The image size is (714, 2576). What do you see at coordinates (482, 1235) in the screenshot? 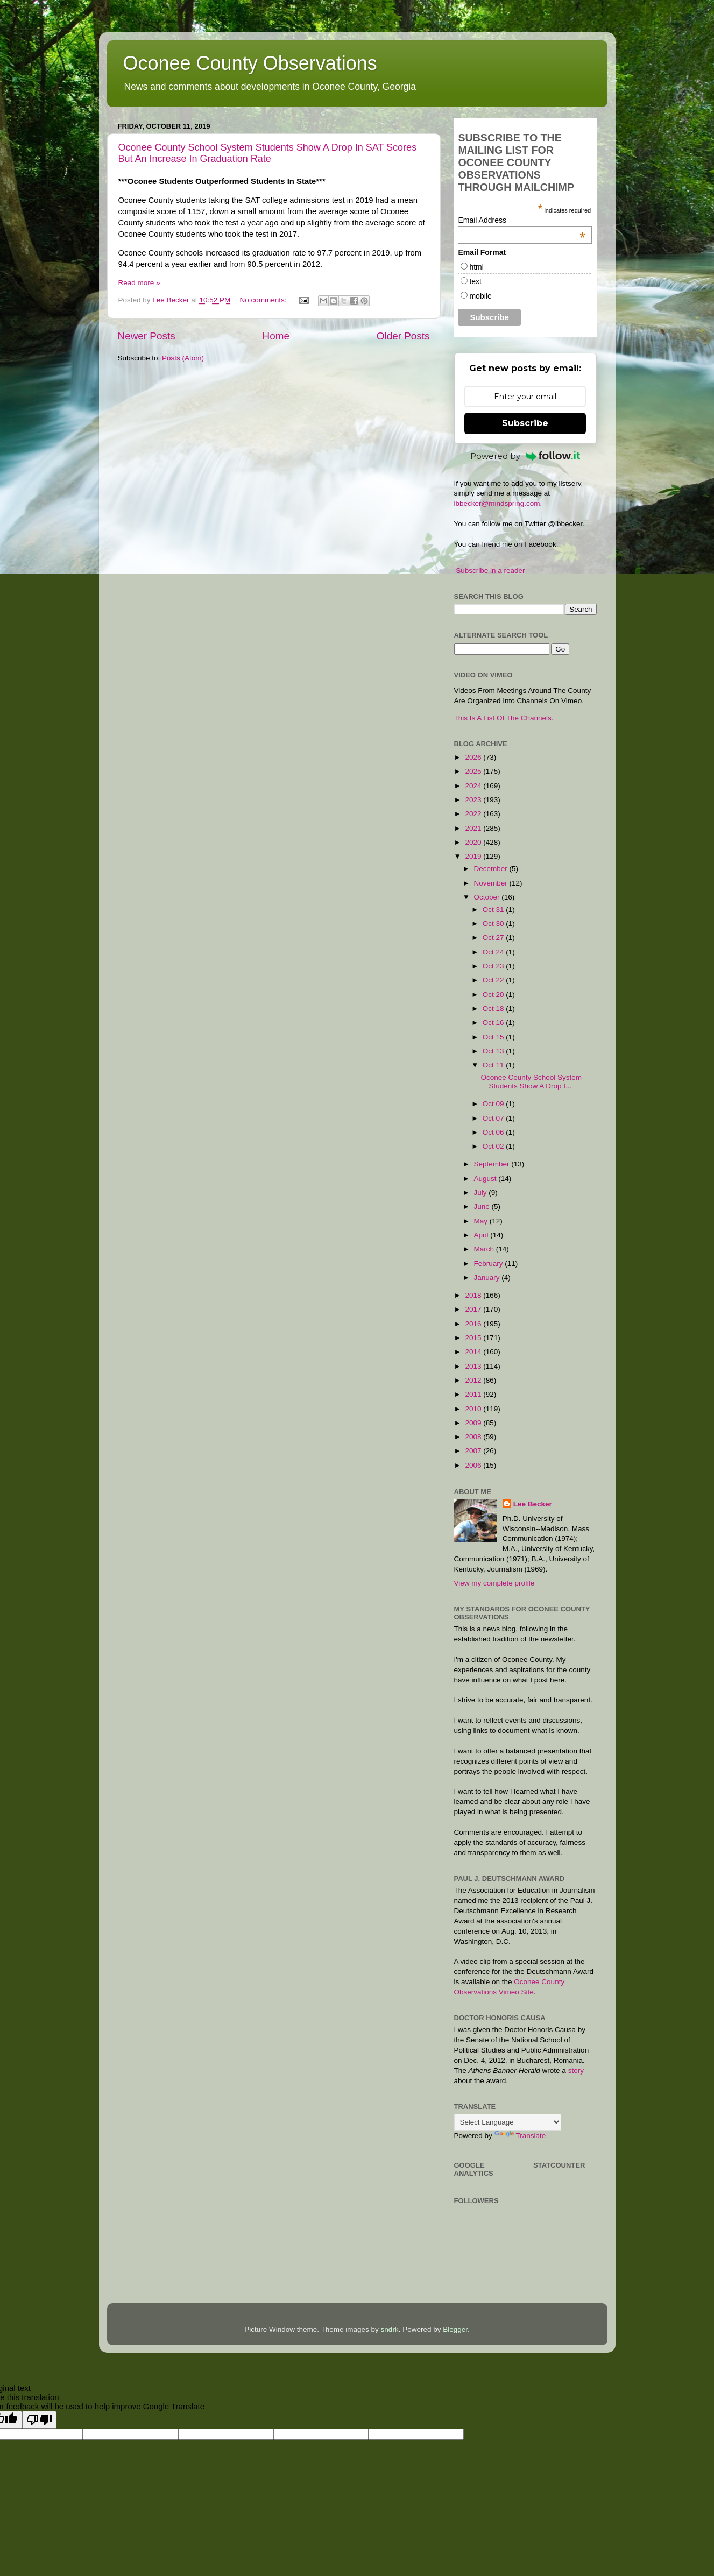
I see `April` at bounding box center [482, 1235].